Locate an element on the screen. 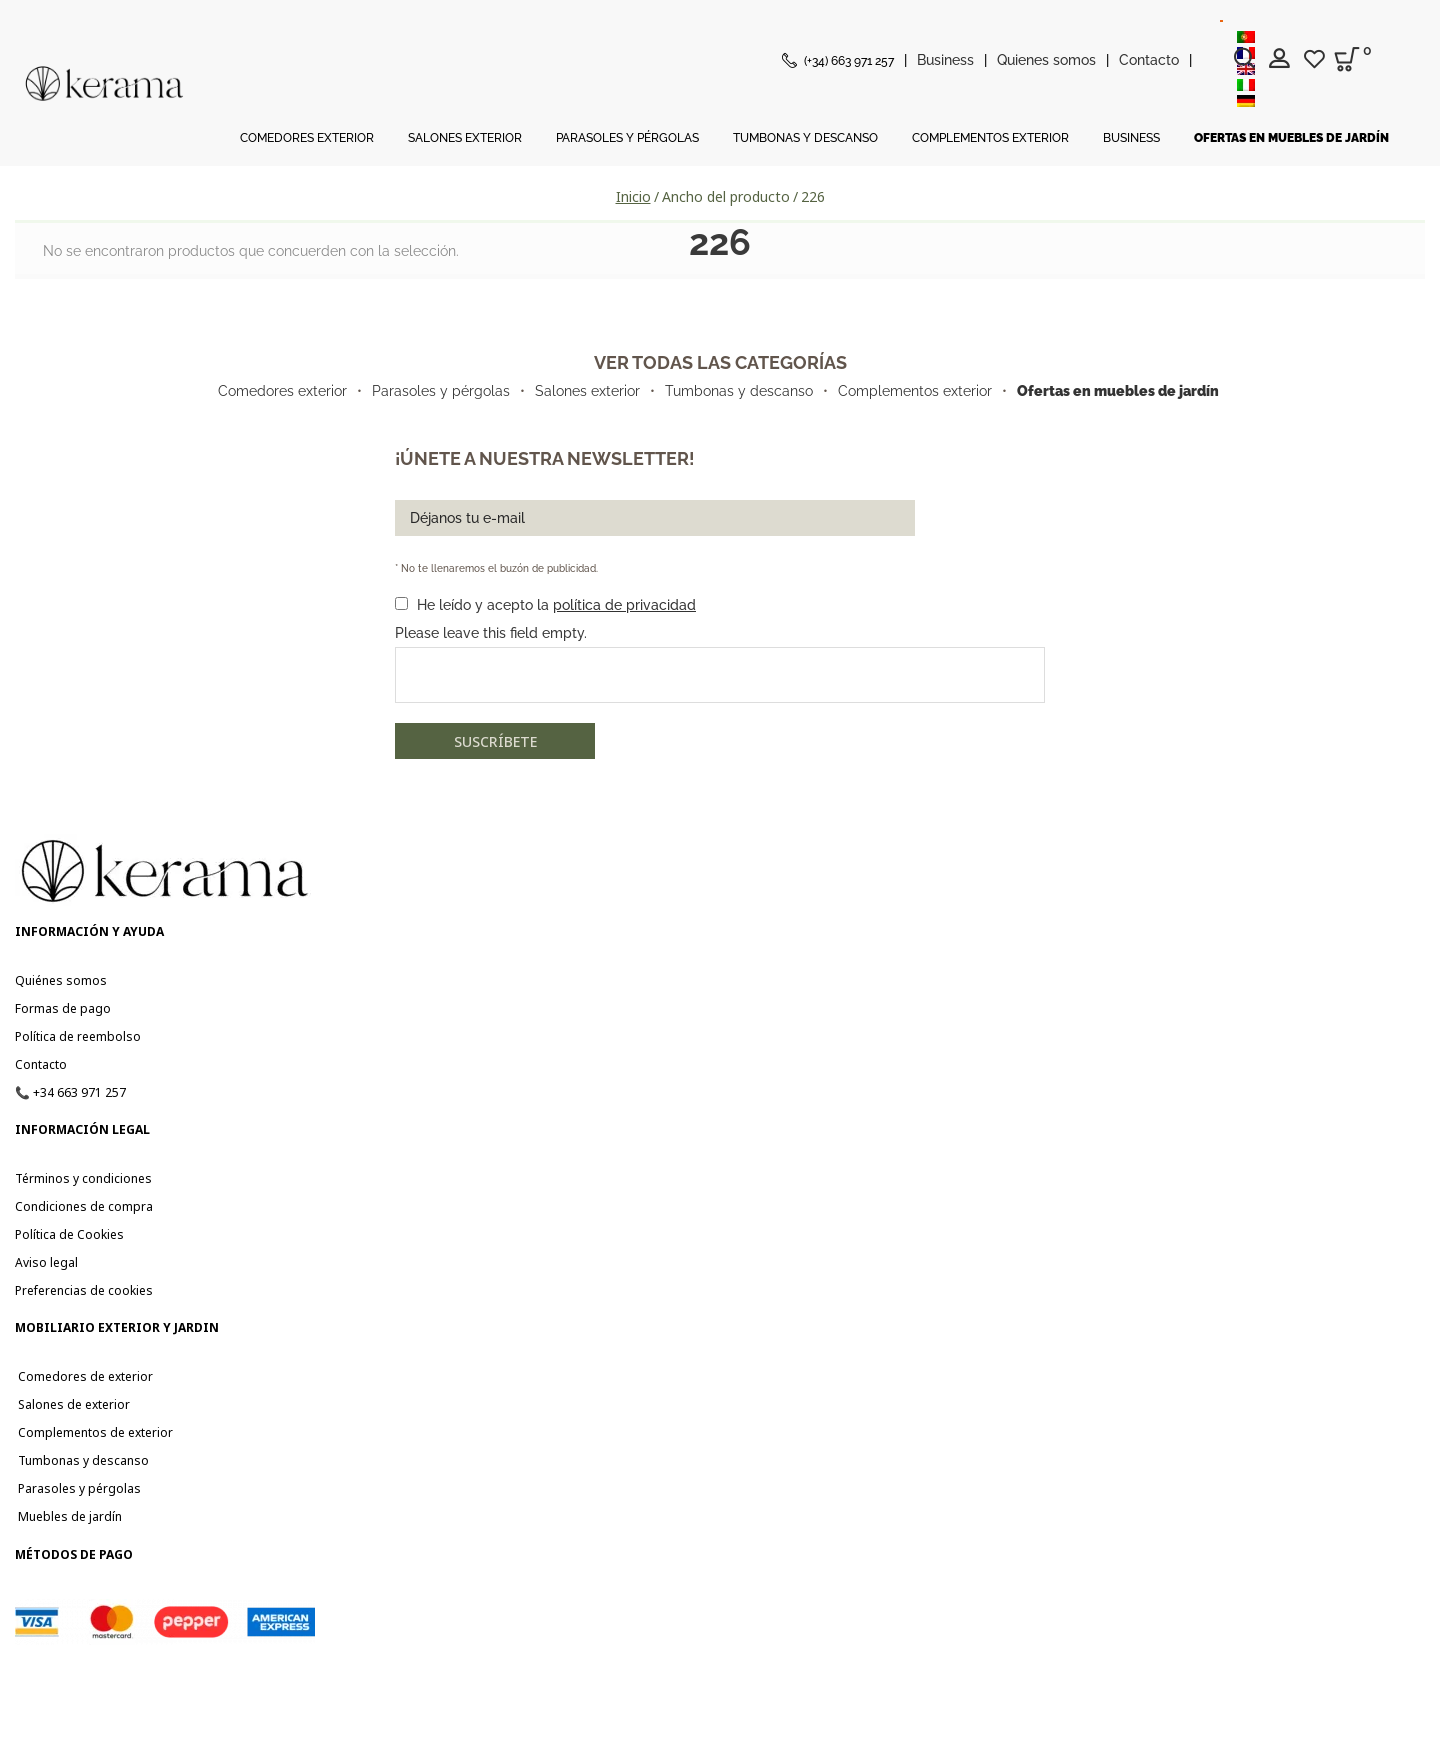 Image resolution: width=1440 pixels, height=1740 pixels. Salones de exterior is located at coordinates (72, 1404).